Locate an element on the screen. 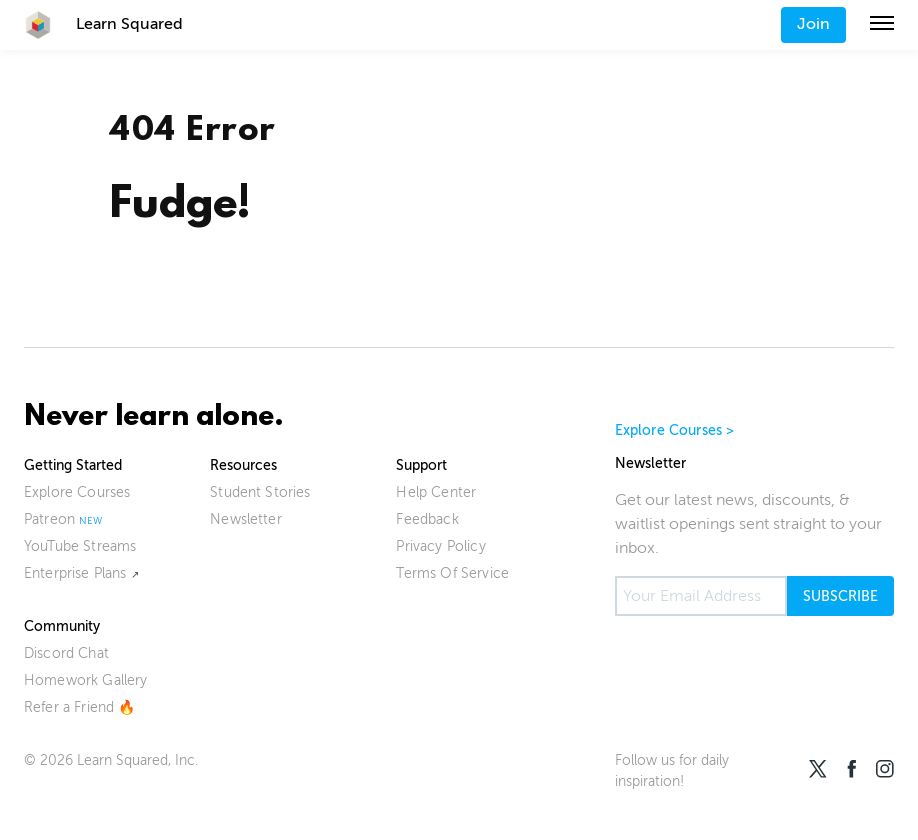 This screenshot has width=918, height=840. Enterprise Plans is located at coordinates (75, 573).